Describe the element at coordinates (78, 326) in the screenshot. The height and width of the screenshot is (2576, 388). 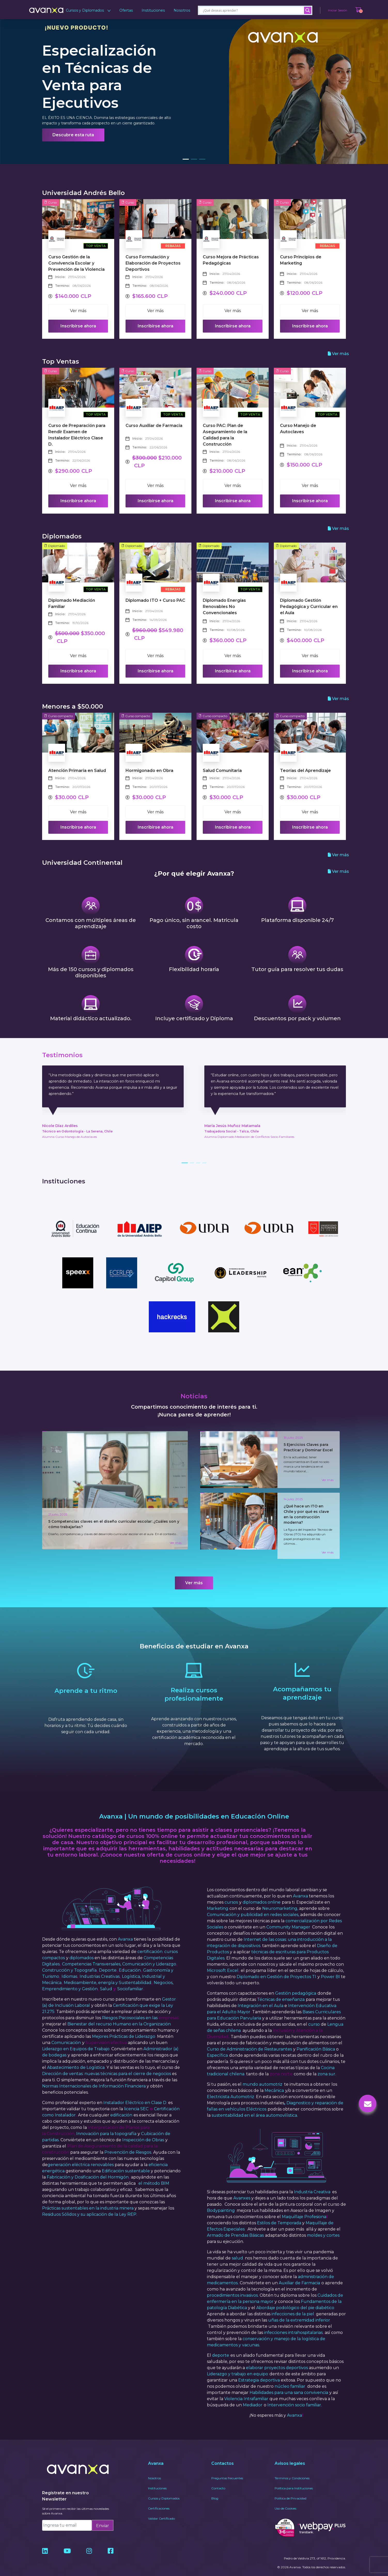
I see `Inscribirse ahora` at that location.